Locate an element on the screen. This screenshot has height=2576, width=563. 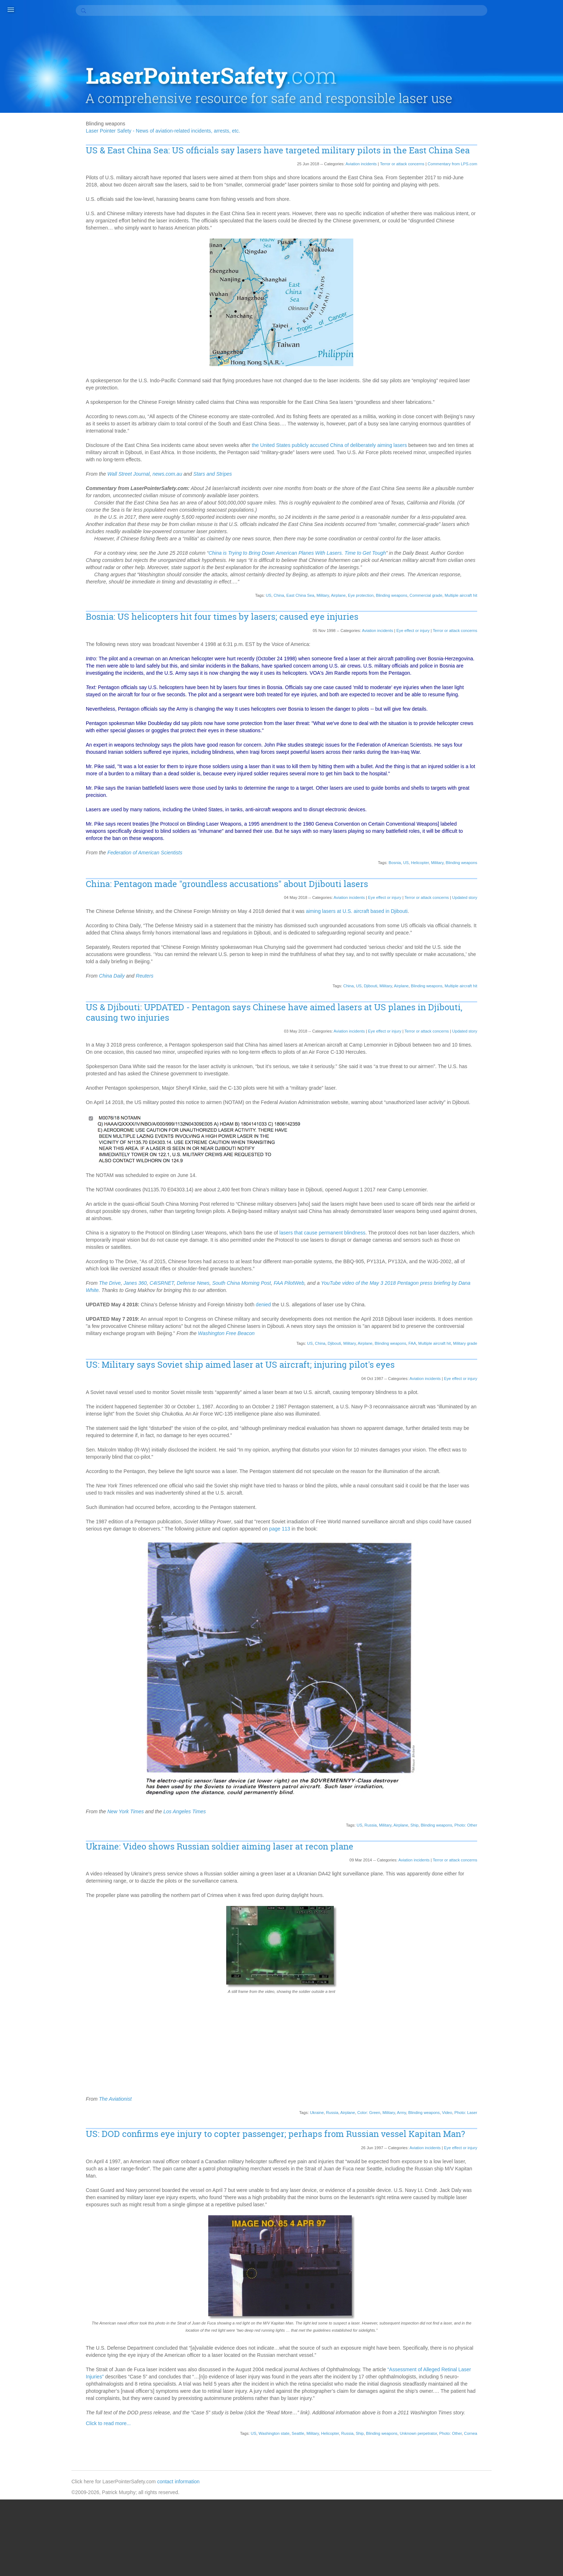
Aircraft flight canceled (2) is located at coordinates (519, 169).